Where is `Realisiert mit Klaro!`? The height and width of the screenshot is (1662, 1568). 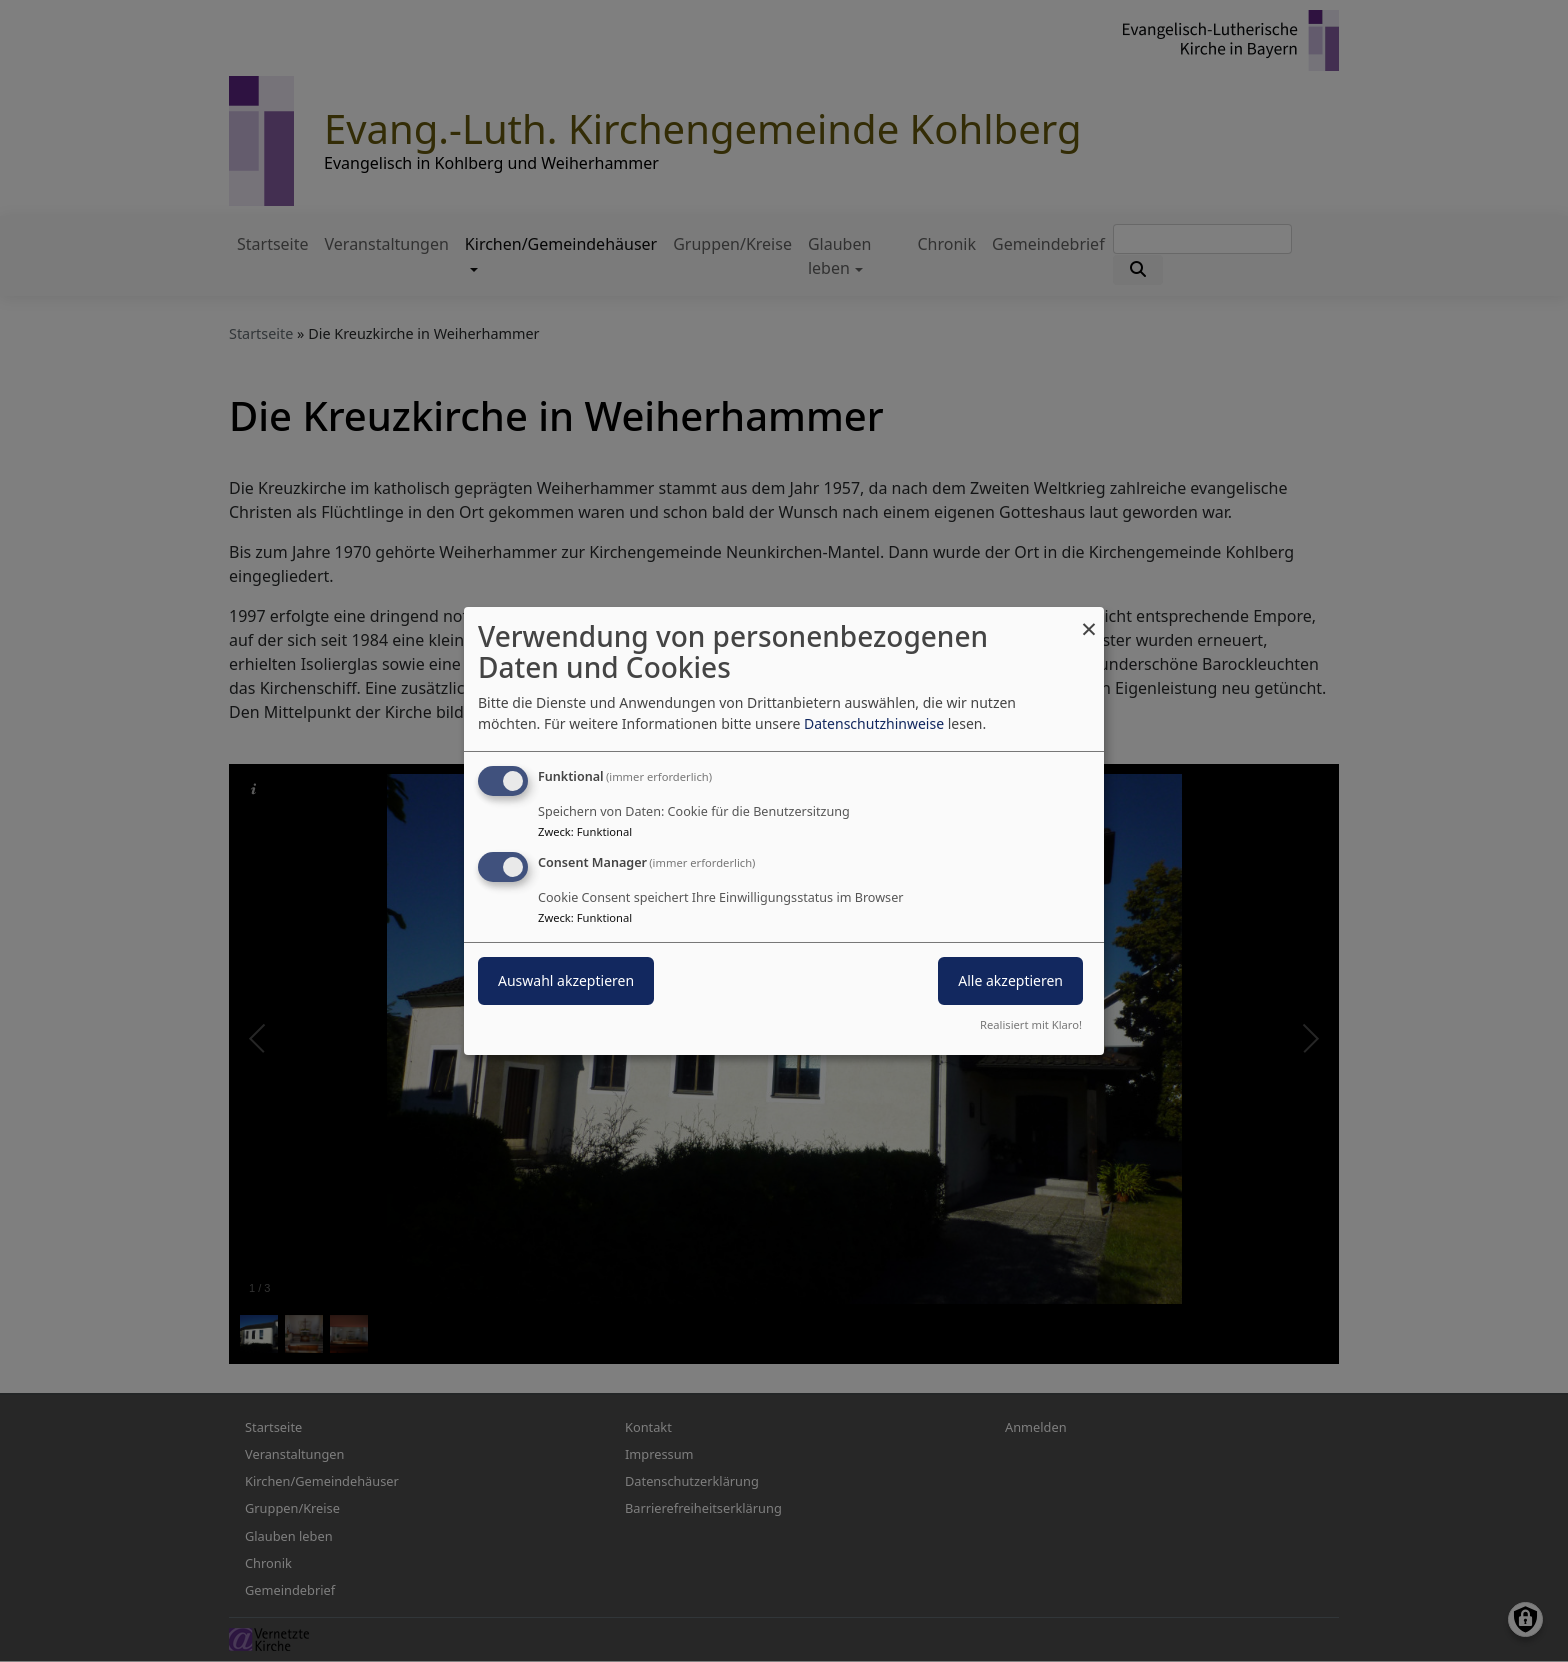 Realisiert mit Klaro! is located at coordinates (1031, 1024).